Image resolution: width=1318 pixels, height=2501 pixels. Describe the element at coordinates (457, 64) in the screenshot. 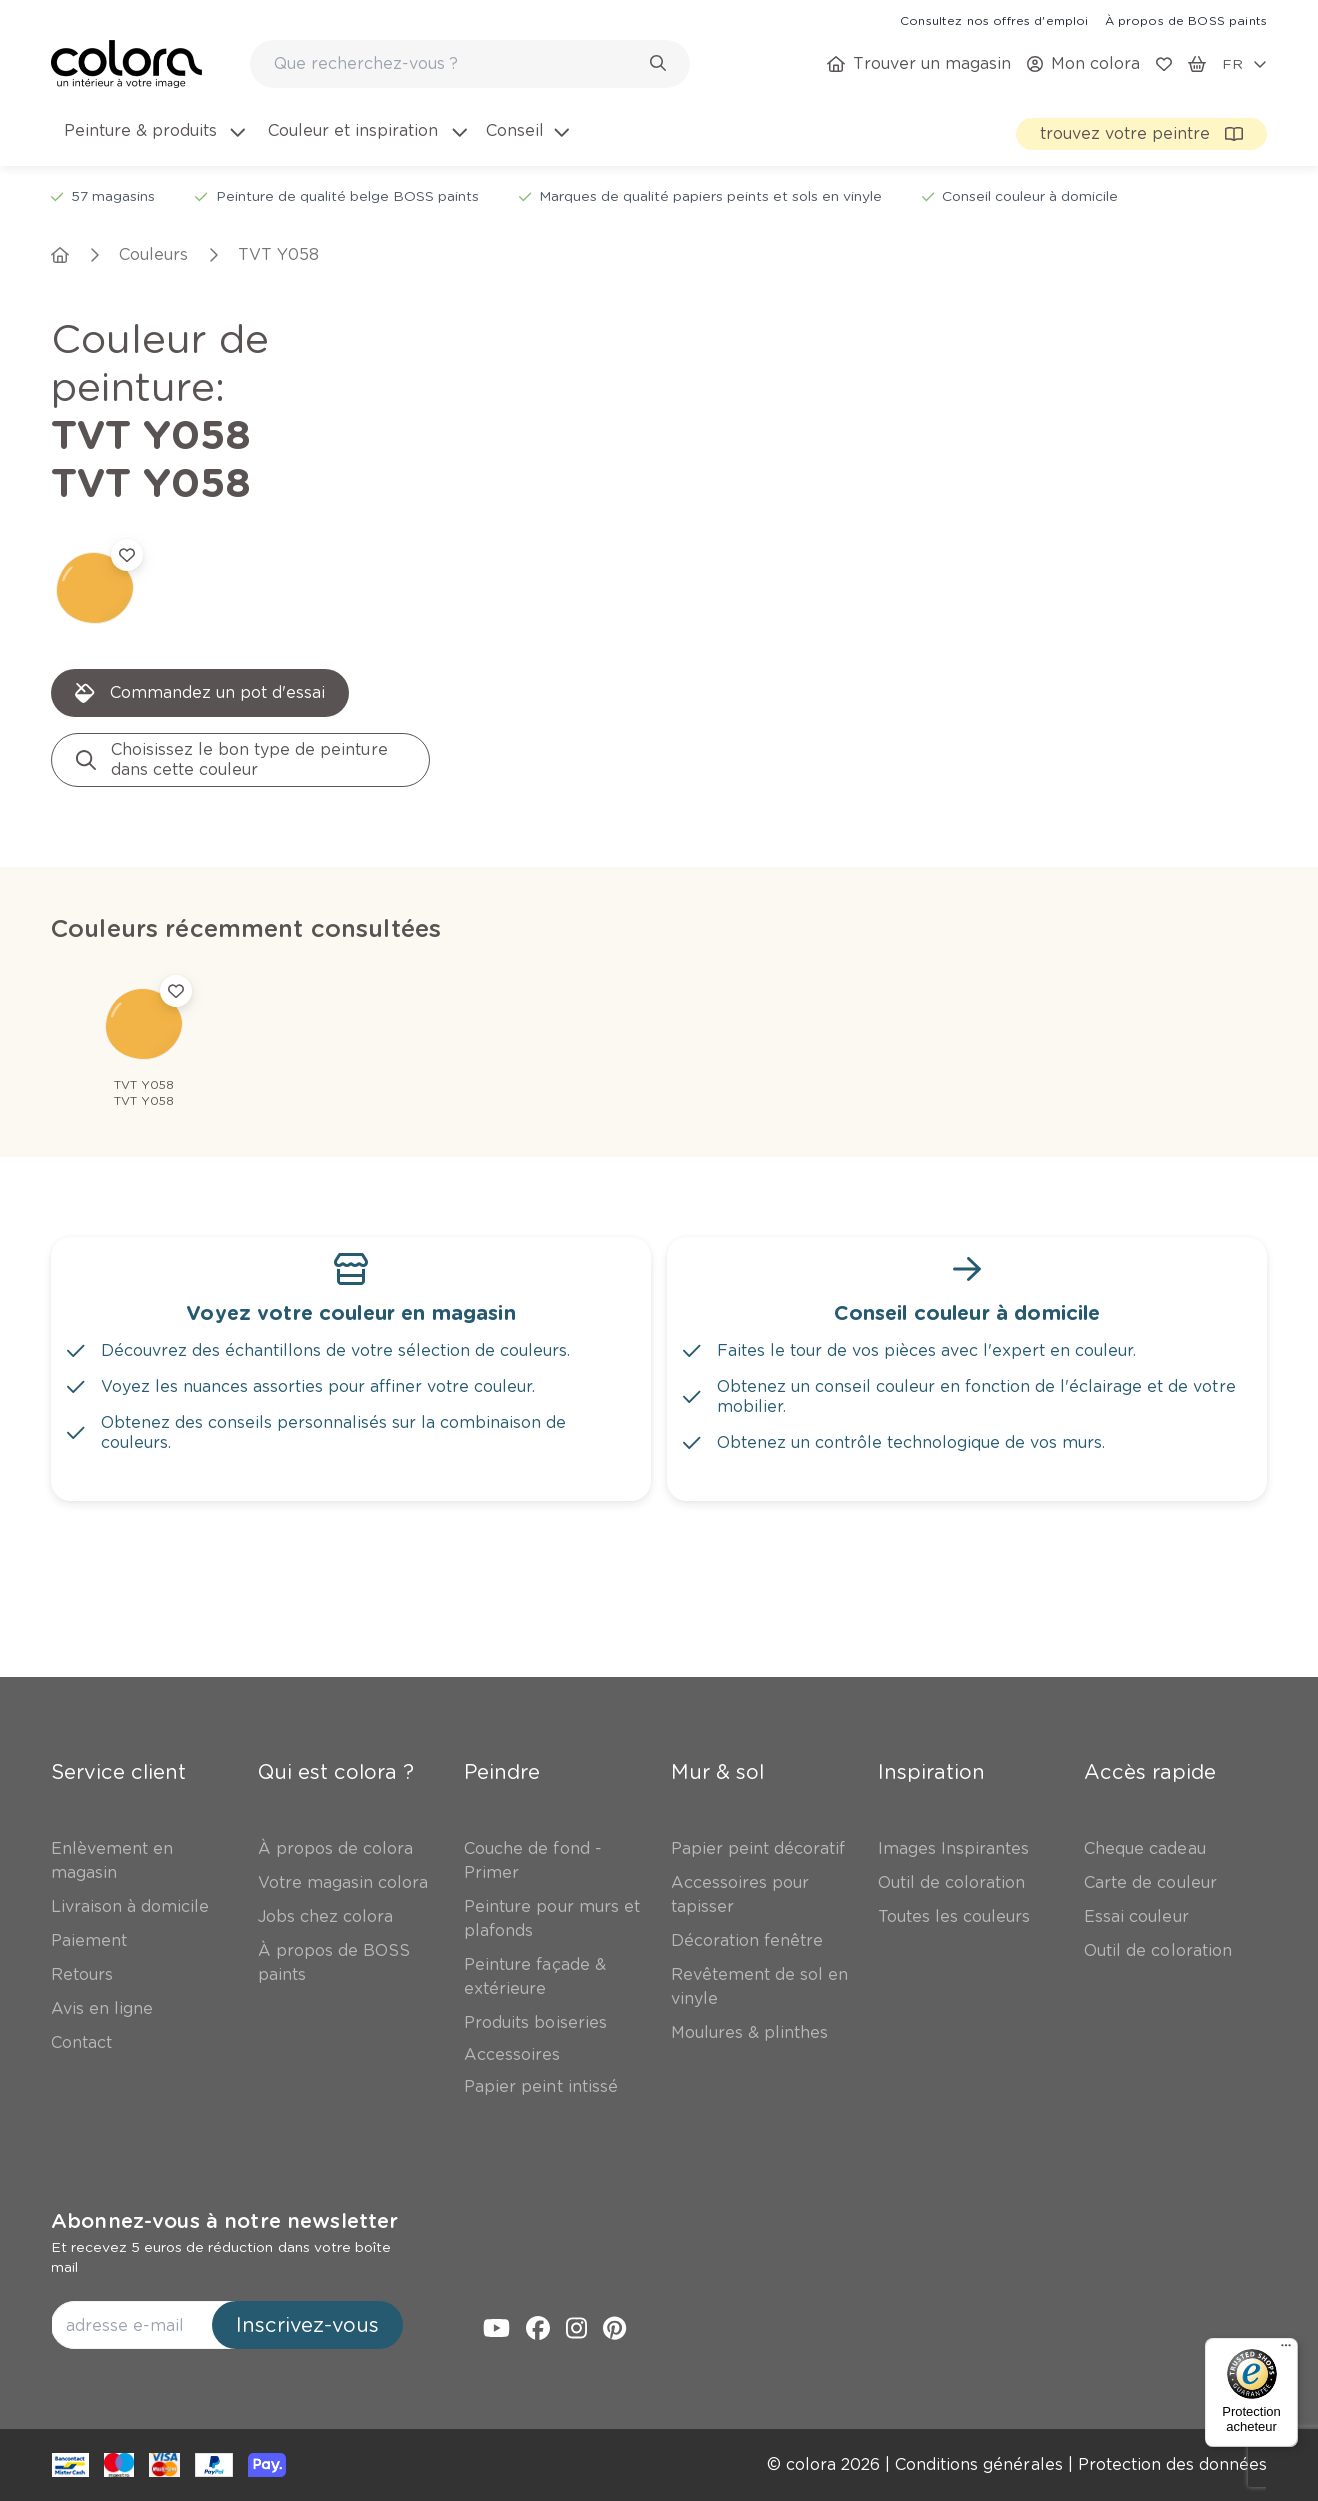

I see `[search-bar]` at that location.